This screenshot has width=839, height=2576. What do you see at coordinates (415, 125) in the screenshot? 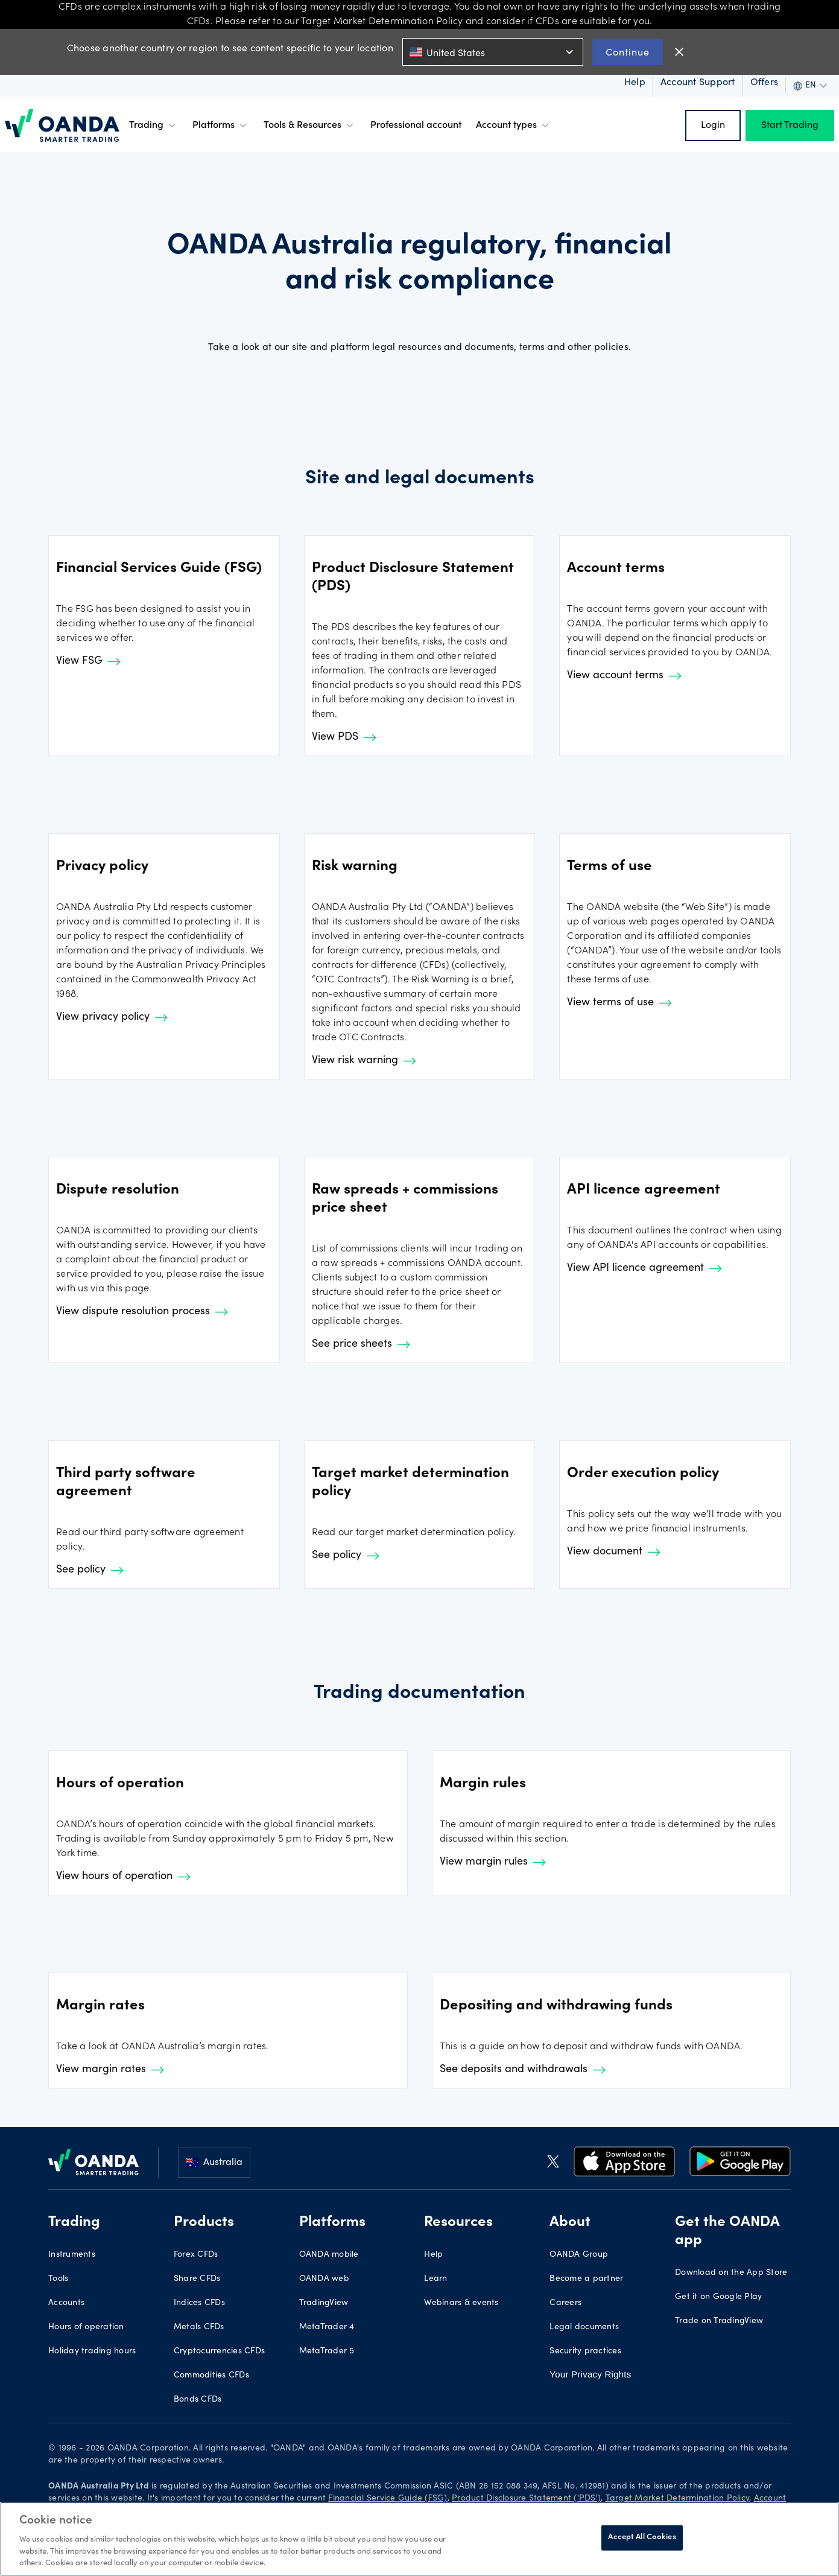
I see `Professional account` at bounding box center [415, 125].